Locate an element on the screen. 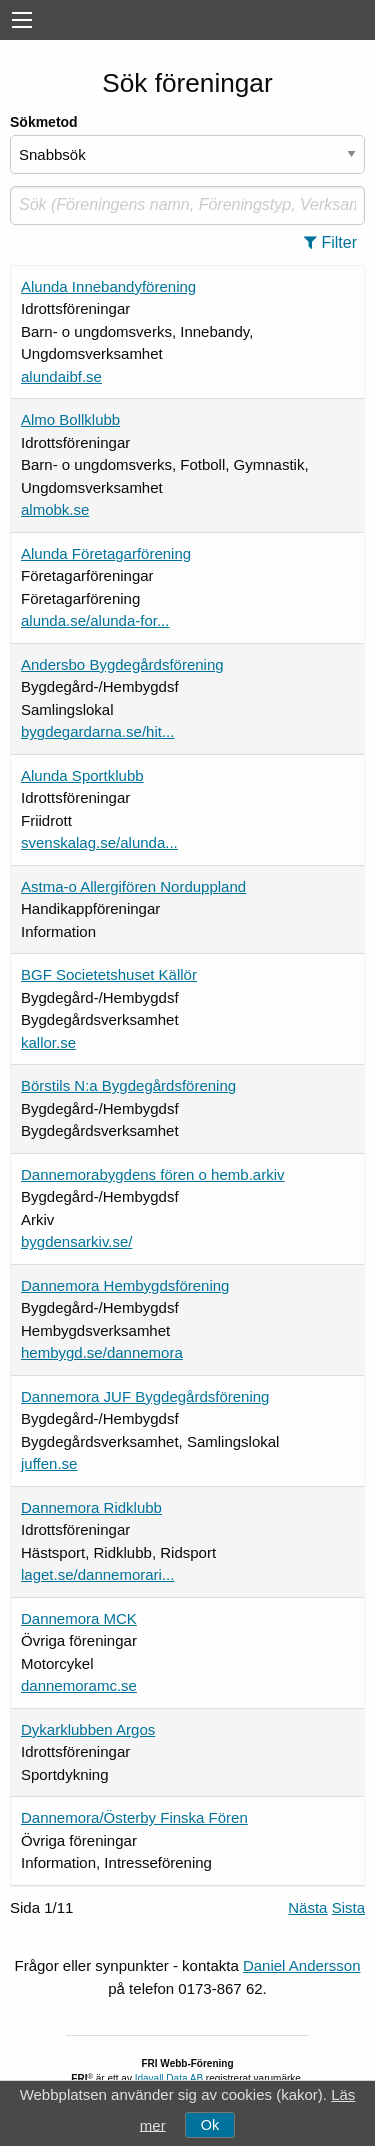  Idavall Data AB is located at coordinates (169, 2078).